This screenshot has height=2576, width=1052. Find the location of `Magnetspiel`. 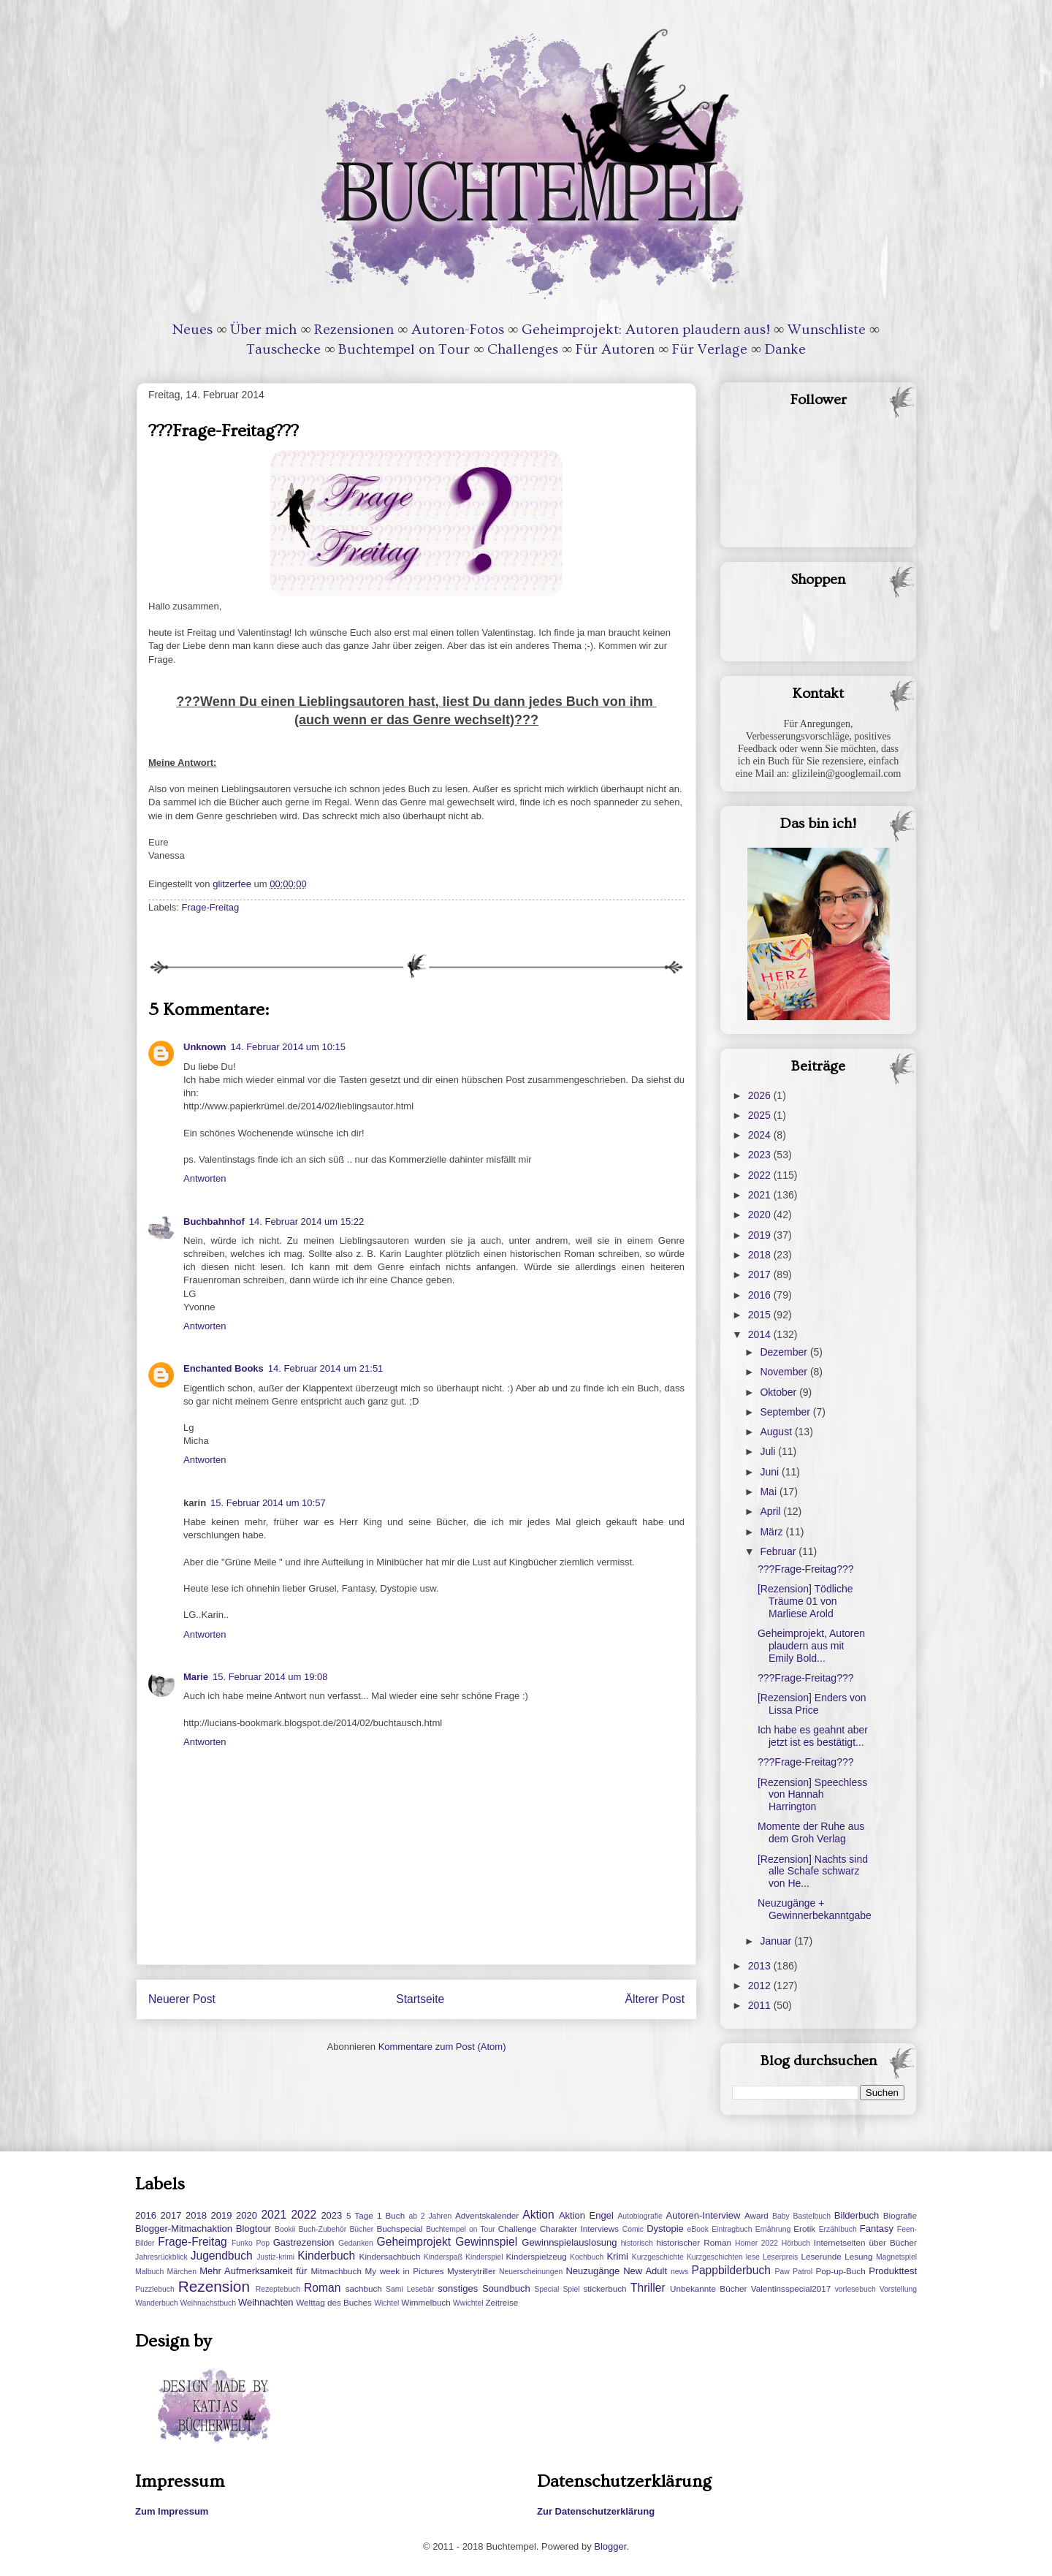

Magnetspiel is located at coordinates (896, 2257).